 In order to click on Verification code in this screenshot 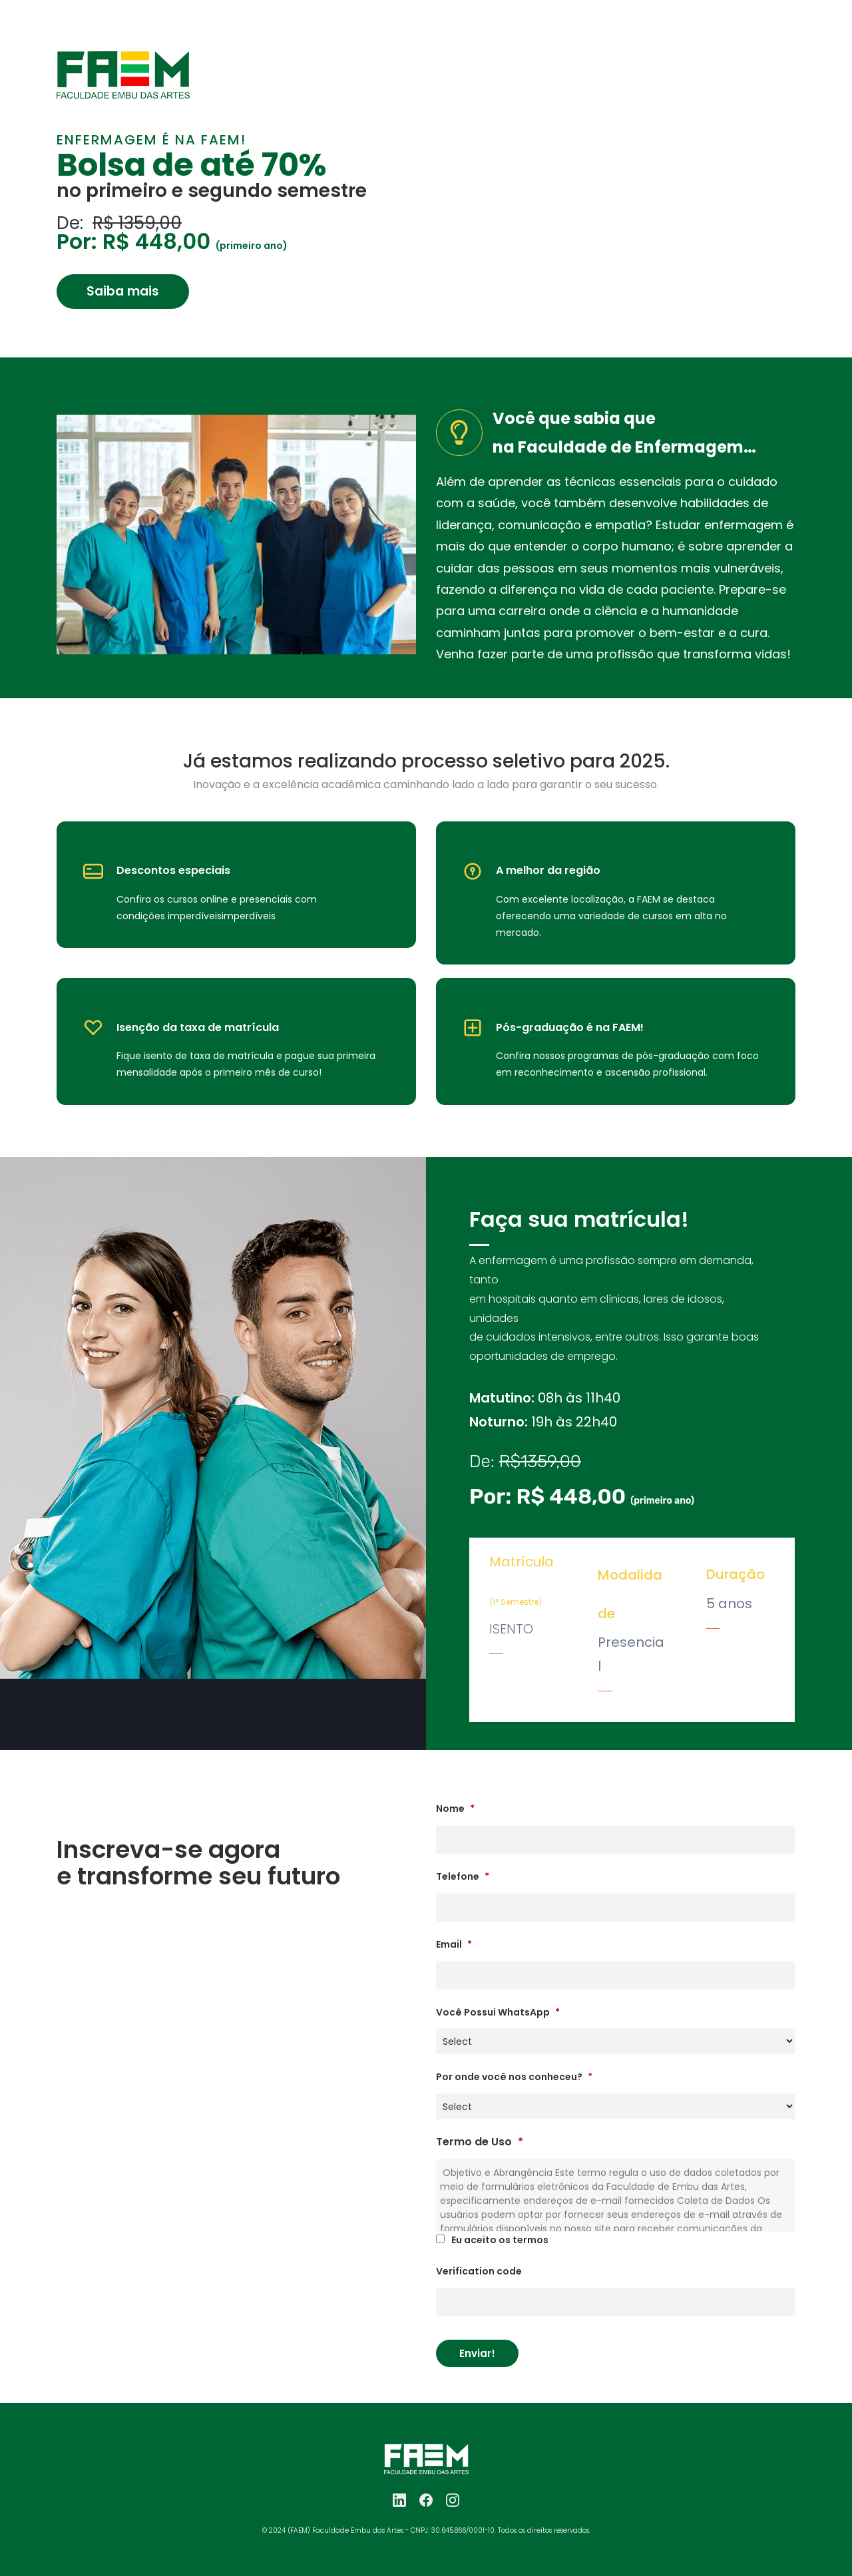, I will do `click(479, 2271)`.